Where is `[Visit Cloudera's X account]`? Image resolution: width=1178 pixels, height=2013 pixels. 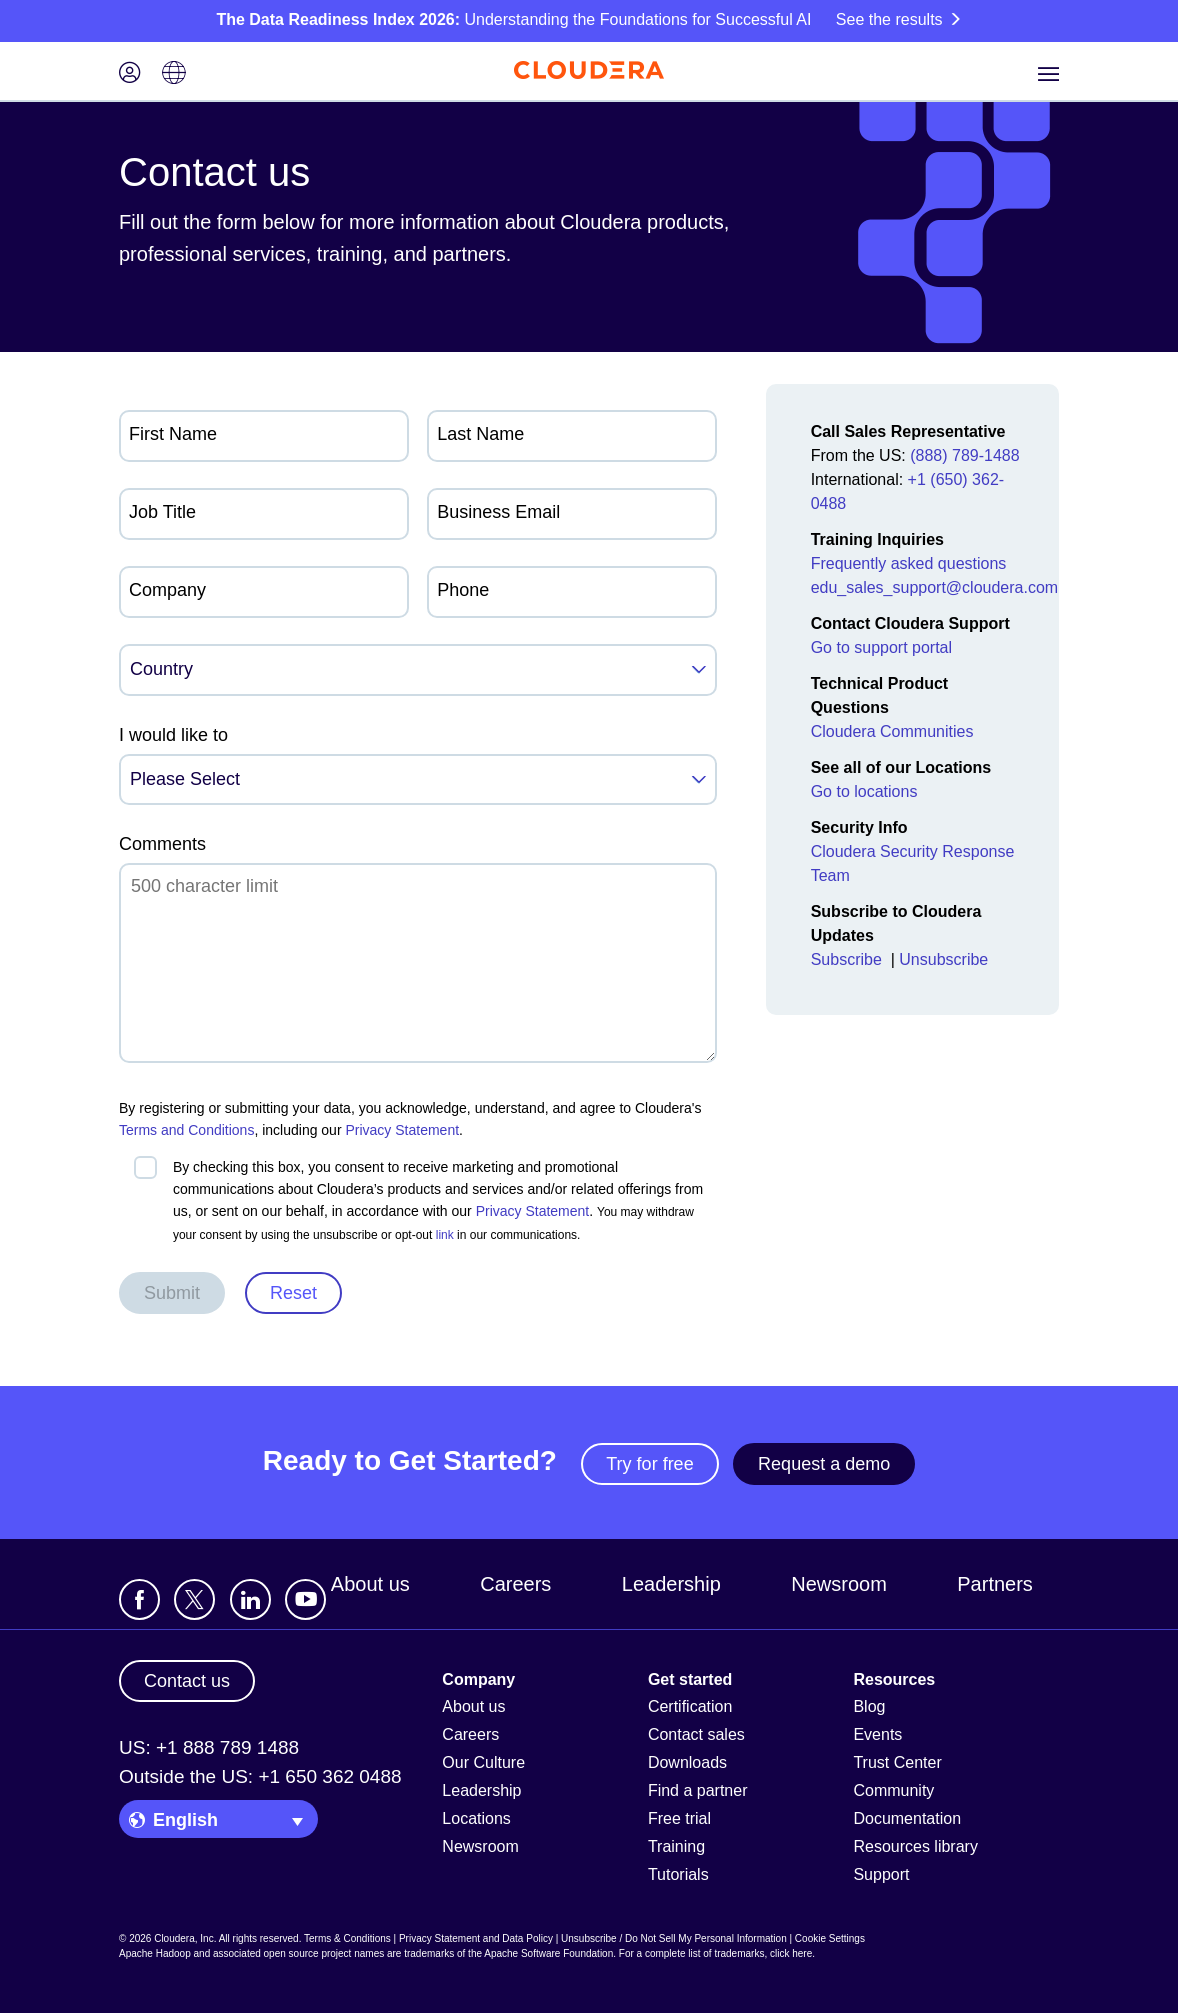
[Visit Cloudera's X account] is located at coordinates (194, 1599).